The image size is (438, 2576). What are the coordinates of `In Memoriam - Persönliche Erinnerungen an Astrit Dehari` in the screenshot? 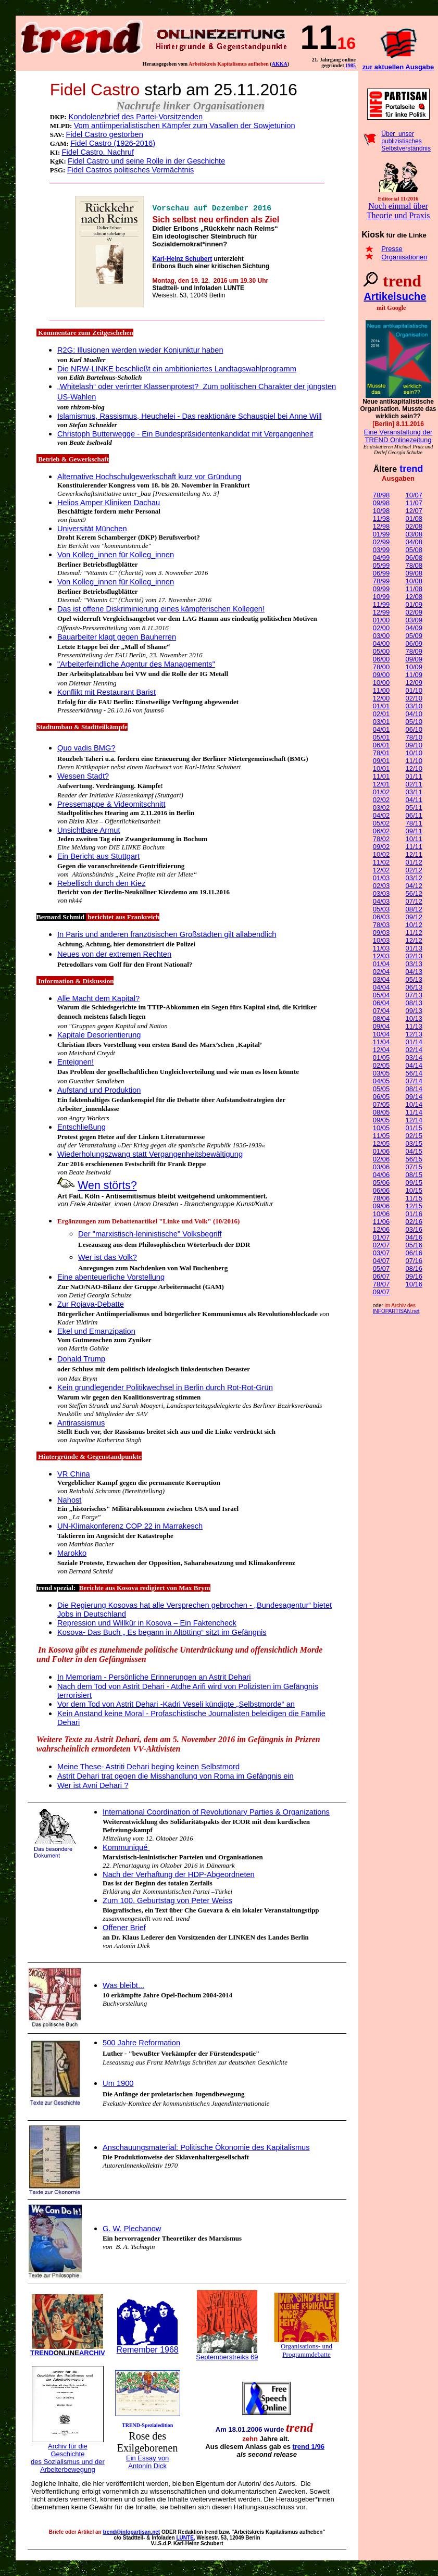 It's located at (154, 1677).